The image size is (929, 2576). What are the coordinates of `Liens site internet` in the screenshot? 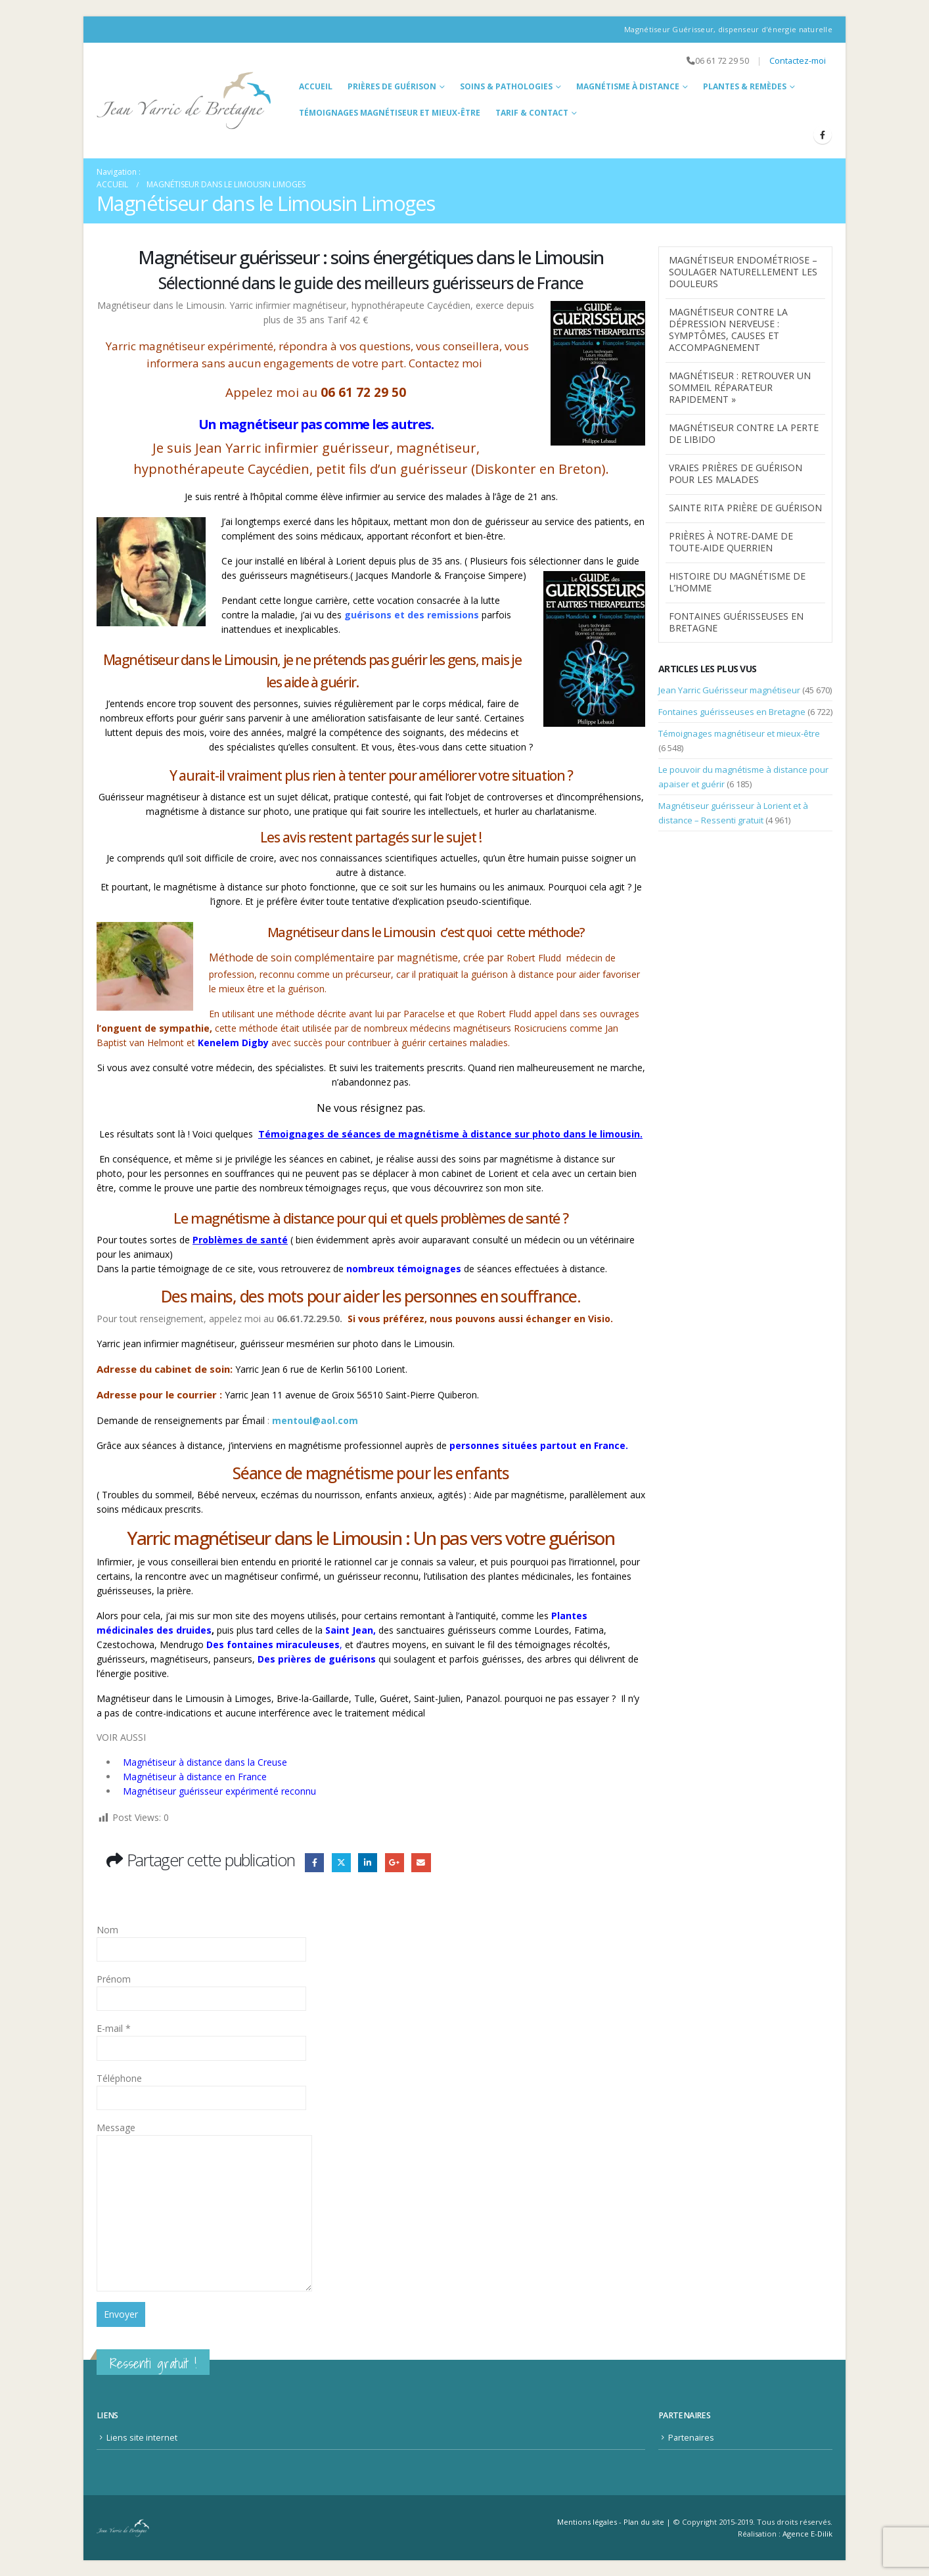 It's located at (141, 2437).